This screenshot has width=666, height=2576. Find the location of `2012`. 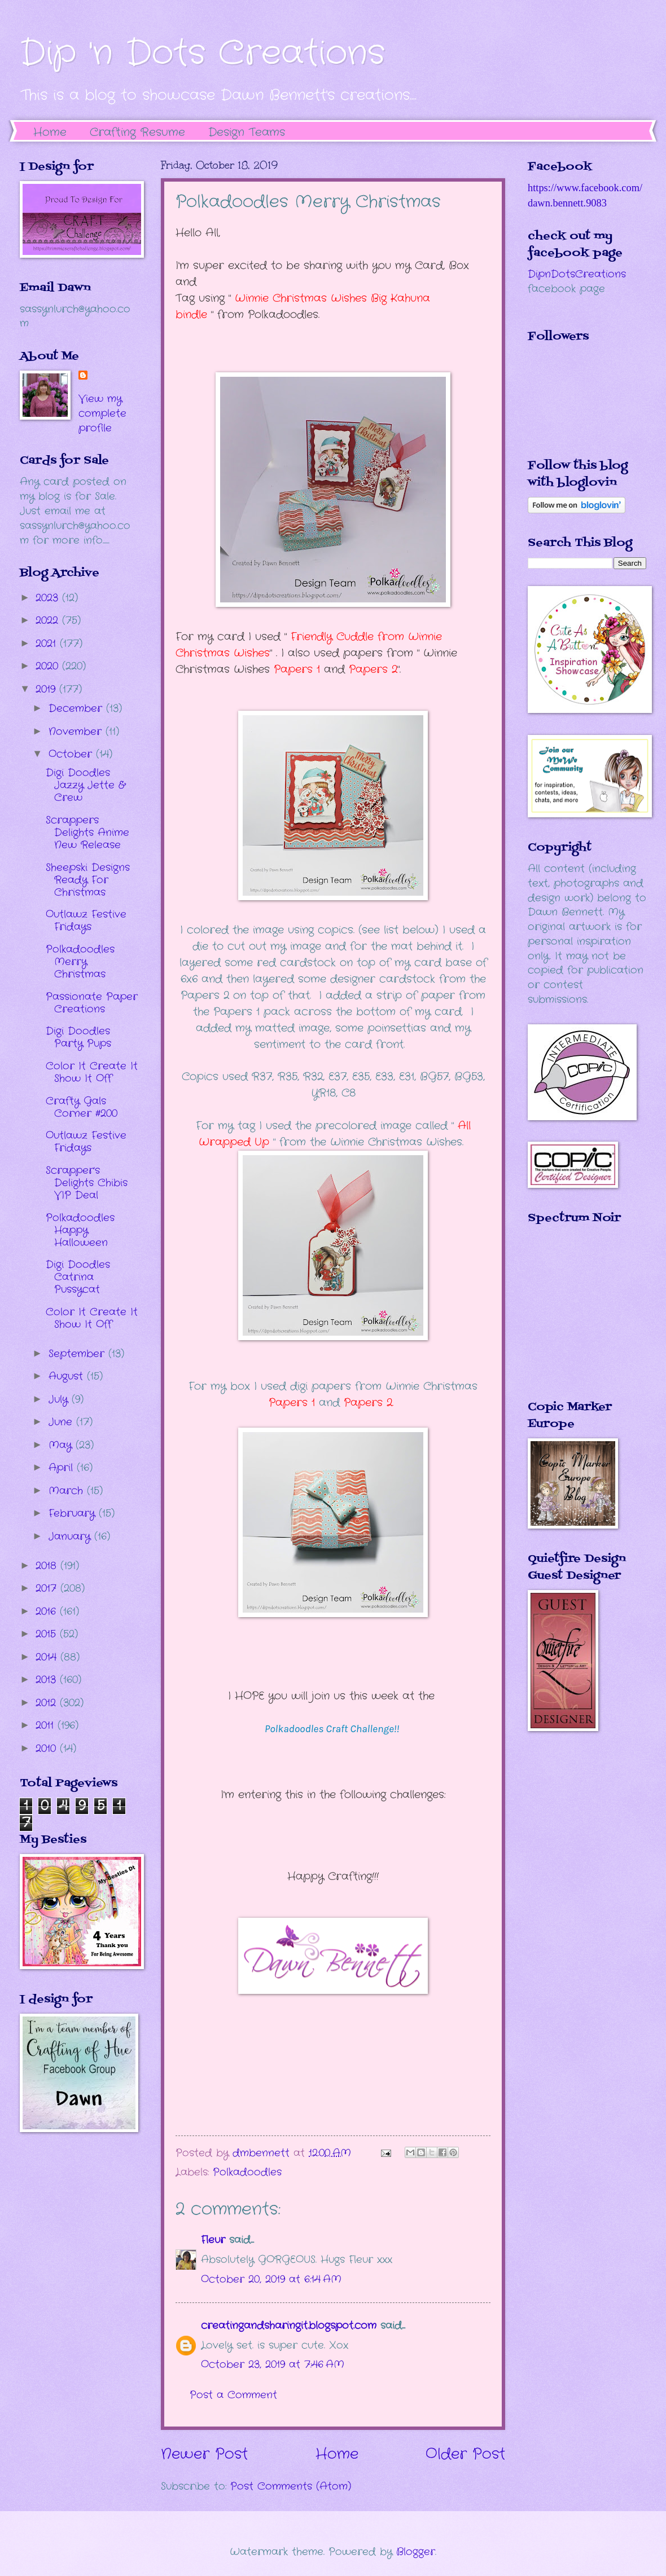

2012 is located at coordinates (48, 1703).